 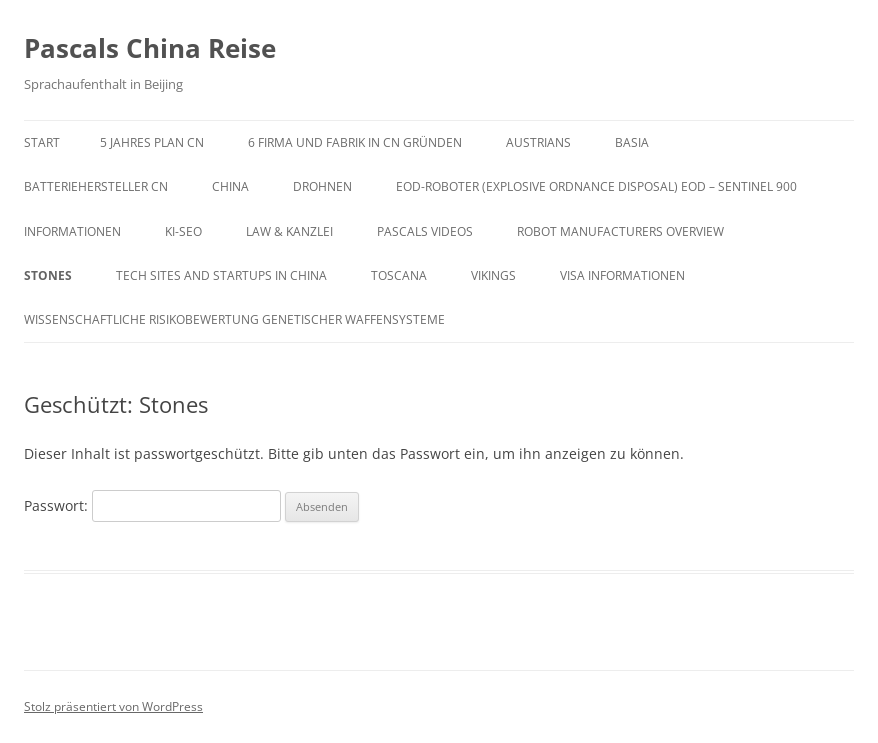 What do you see at coordinates (399, 275) in the screenshot?
I see `Toscana` at bounding box center [399, 275].